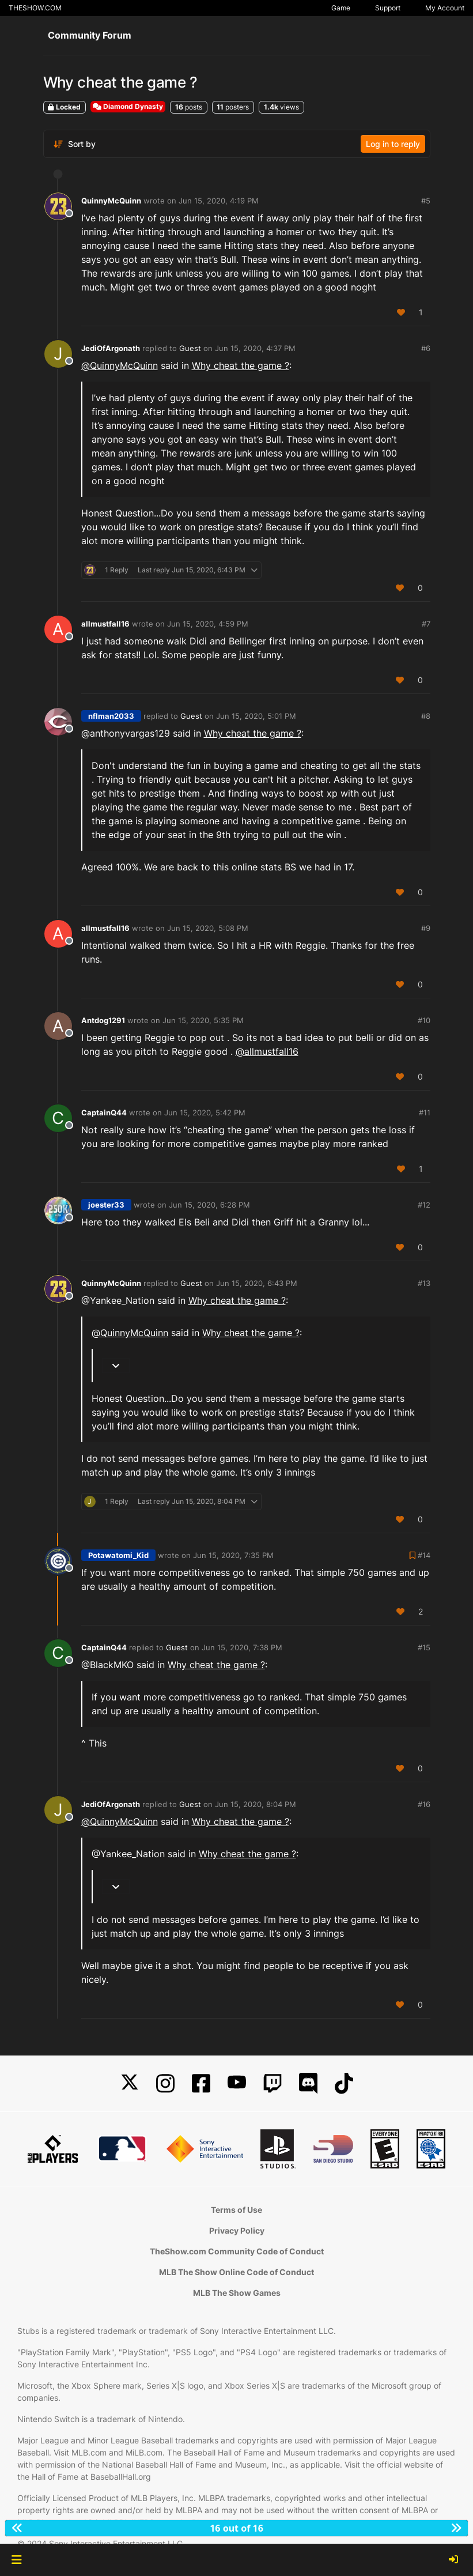 The image size is (473, 2576). What do you see at coordinates (104, 1112) in the screenshot?
I see `CaptainQ44` at bounding box center [104, 1112].